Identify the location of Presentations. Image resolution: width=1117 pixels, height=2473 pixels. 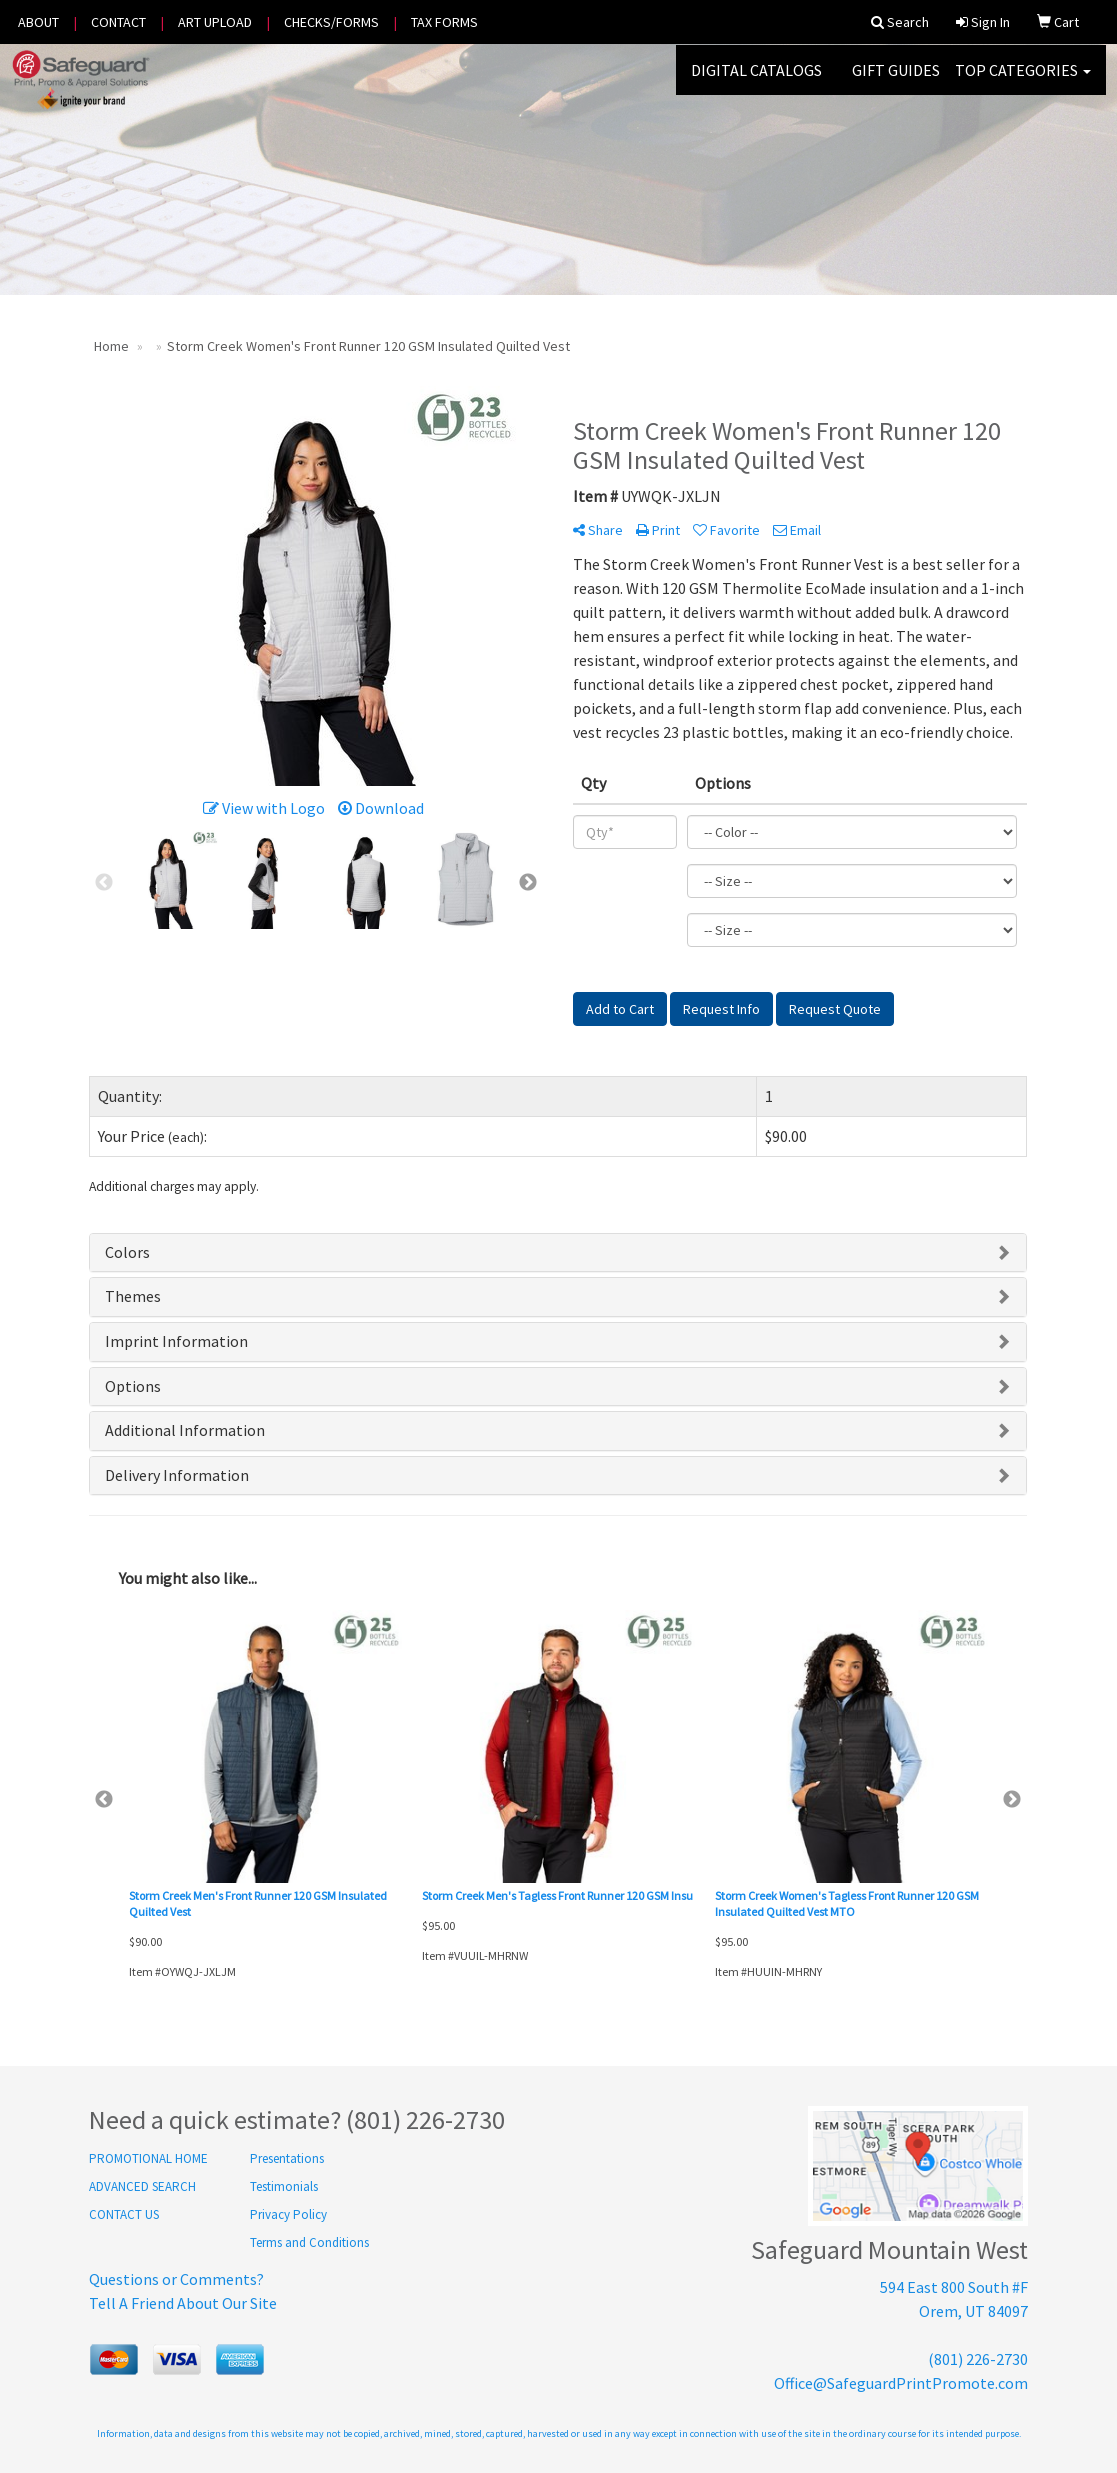
(287, 2158).